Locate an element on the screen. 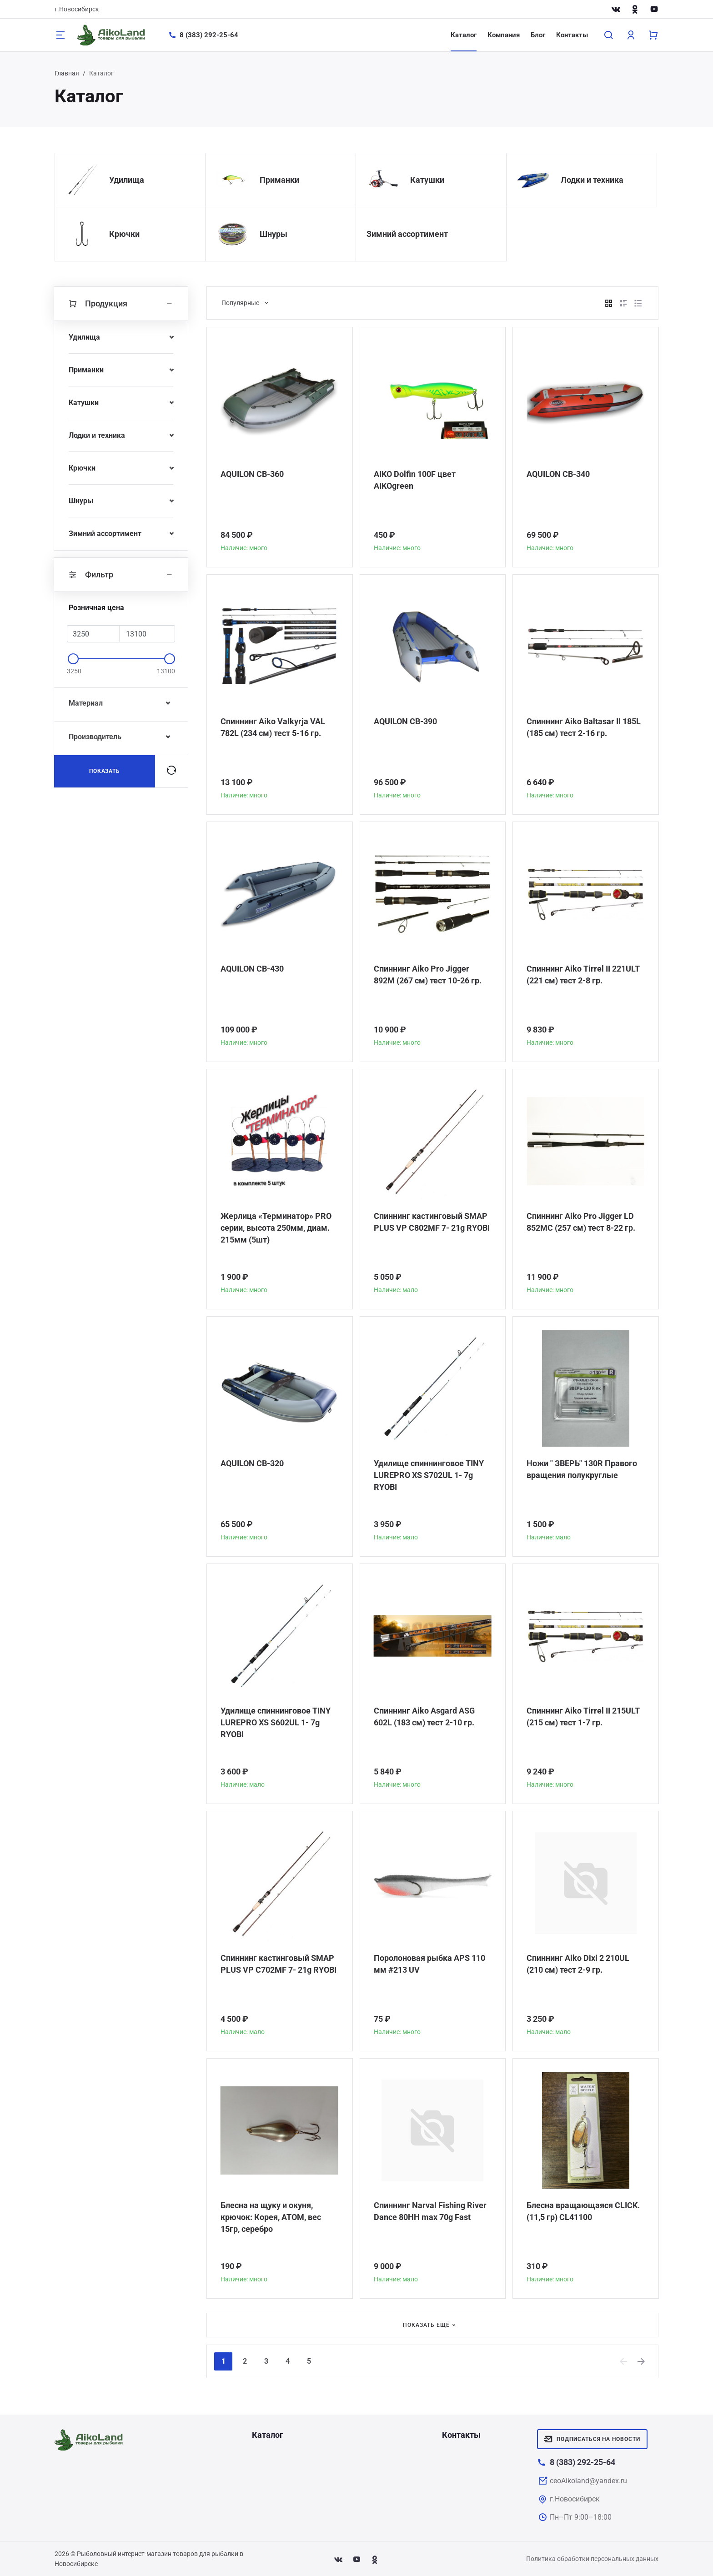  Спиннинг Aiko Asgard ASG 602L (183 см) тест 2-10 гр. is located at coordinates (424, 1716).